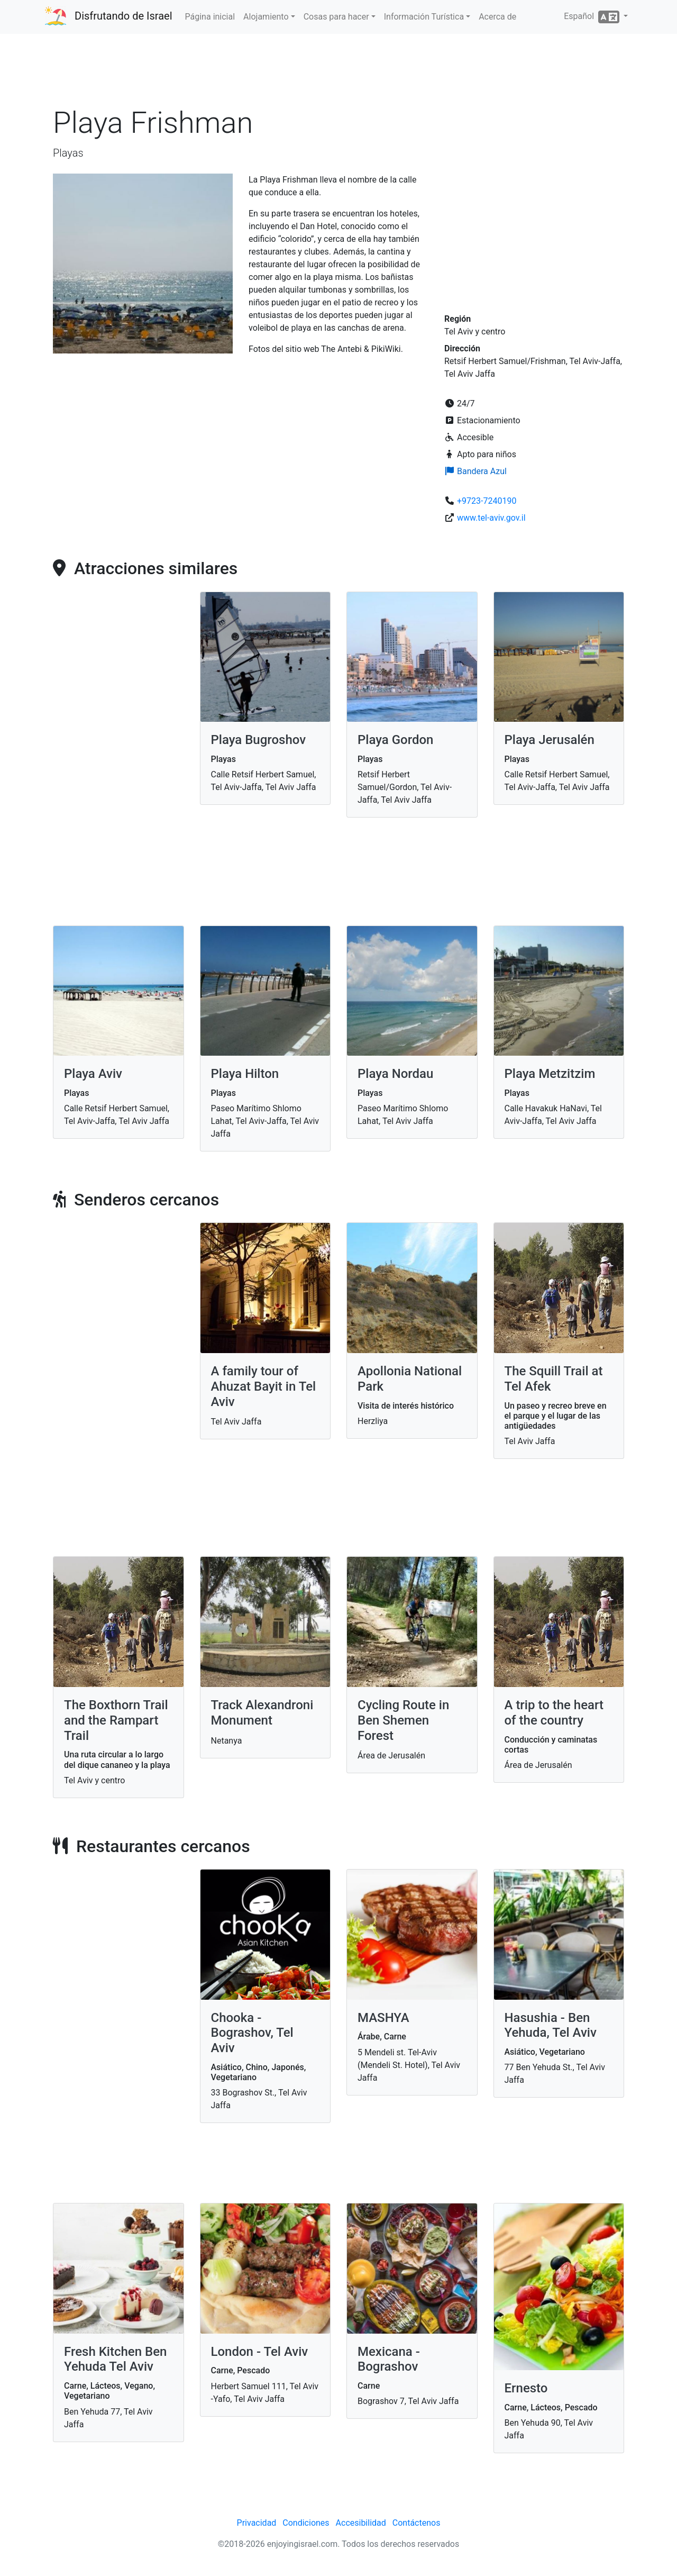 Image resolution: width=677 pixels, height=2576 pixels. What do you see at coordinates (361, 2523) in the screenshot?
I see `Accesibilidad` at bounding box center [361, 2523].